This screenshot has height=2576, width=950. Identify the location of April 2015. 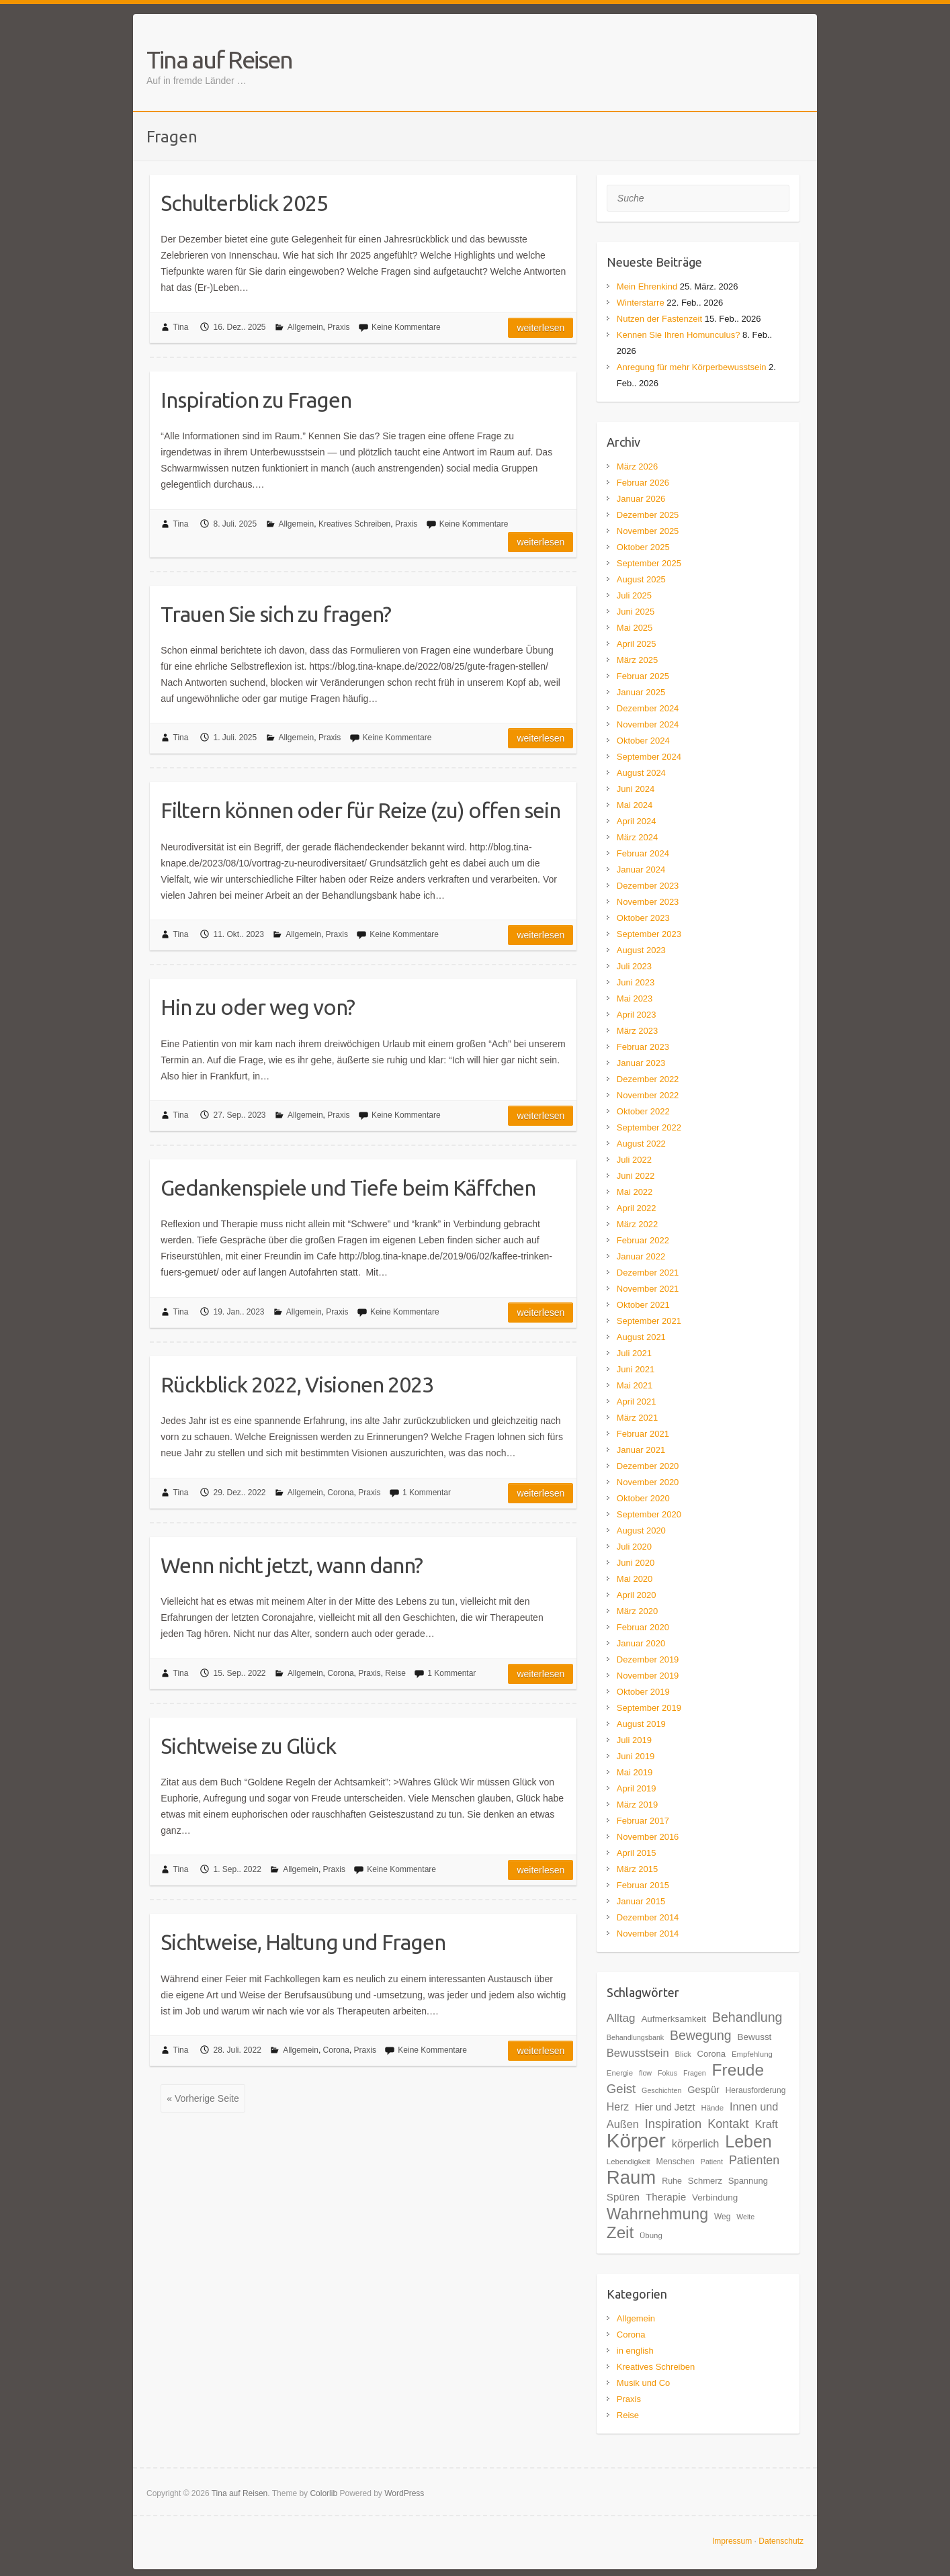
(636, 1853).